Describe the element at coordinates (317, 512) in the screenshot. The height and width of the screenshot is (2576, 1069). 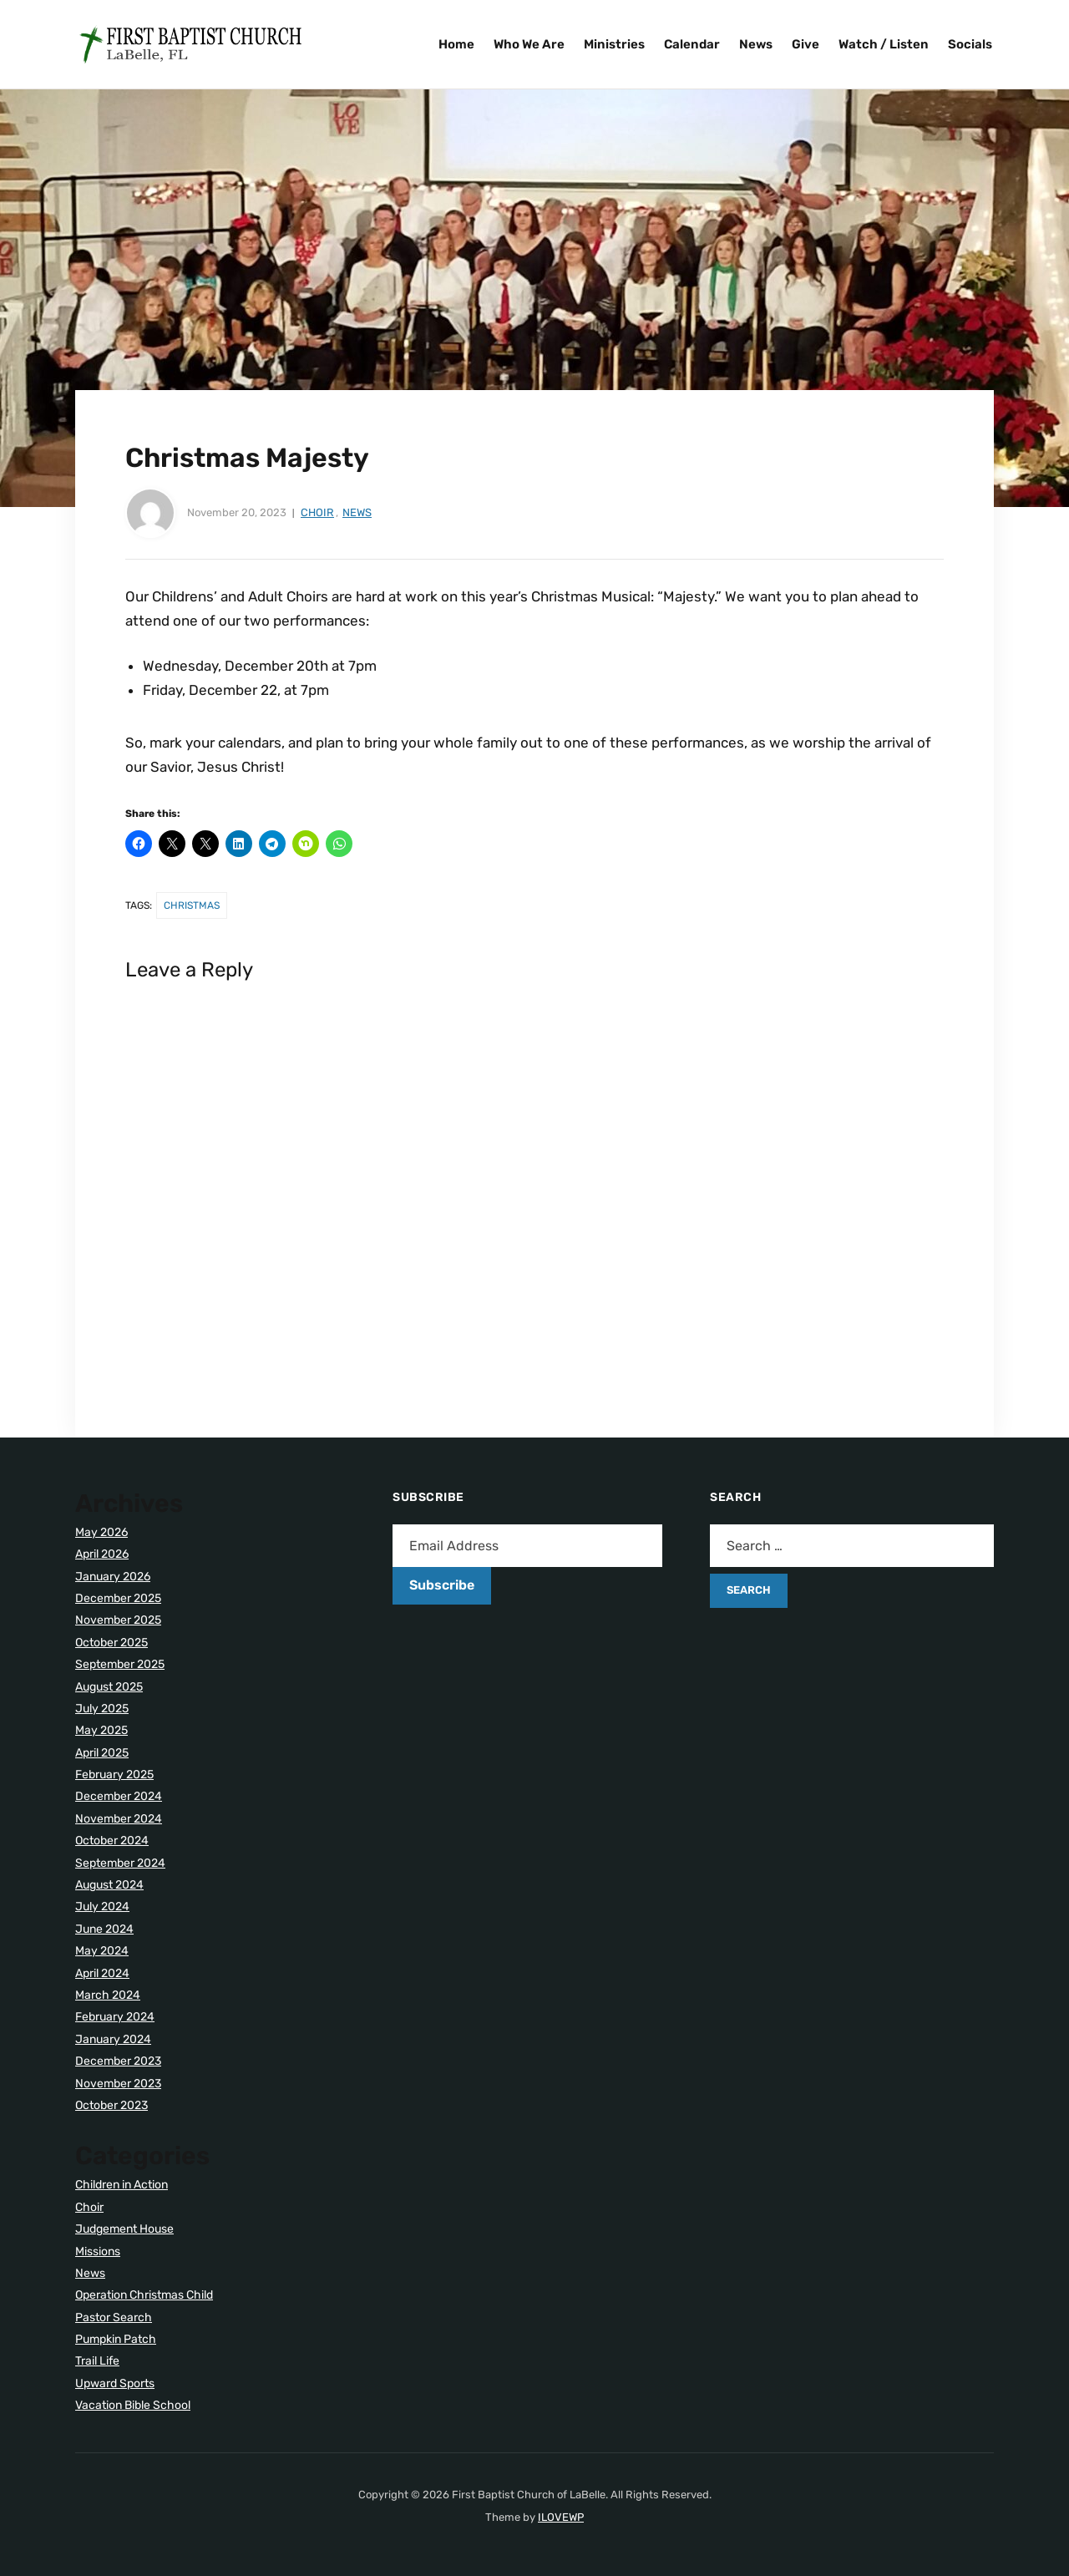
I see `Choir` at that location.